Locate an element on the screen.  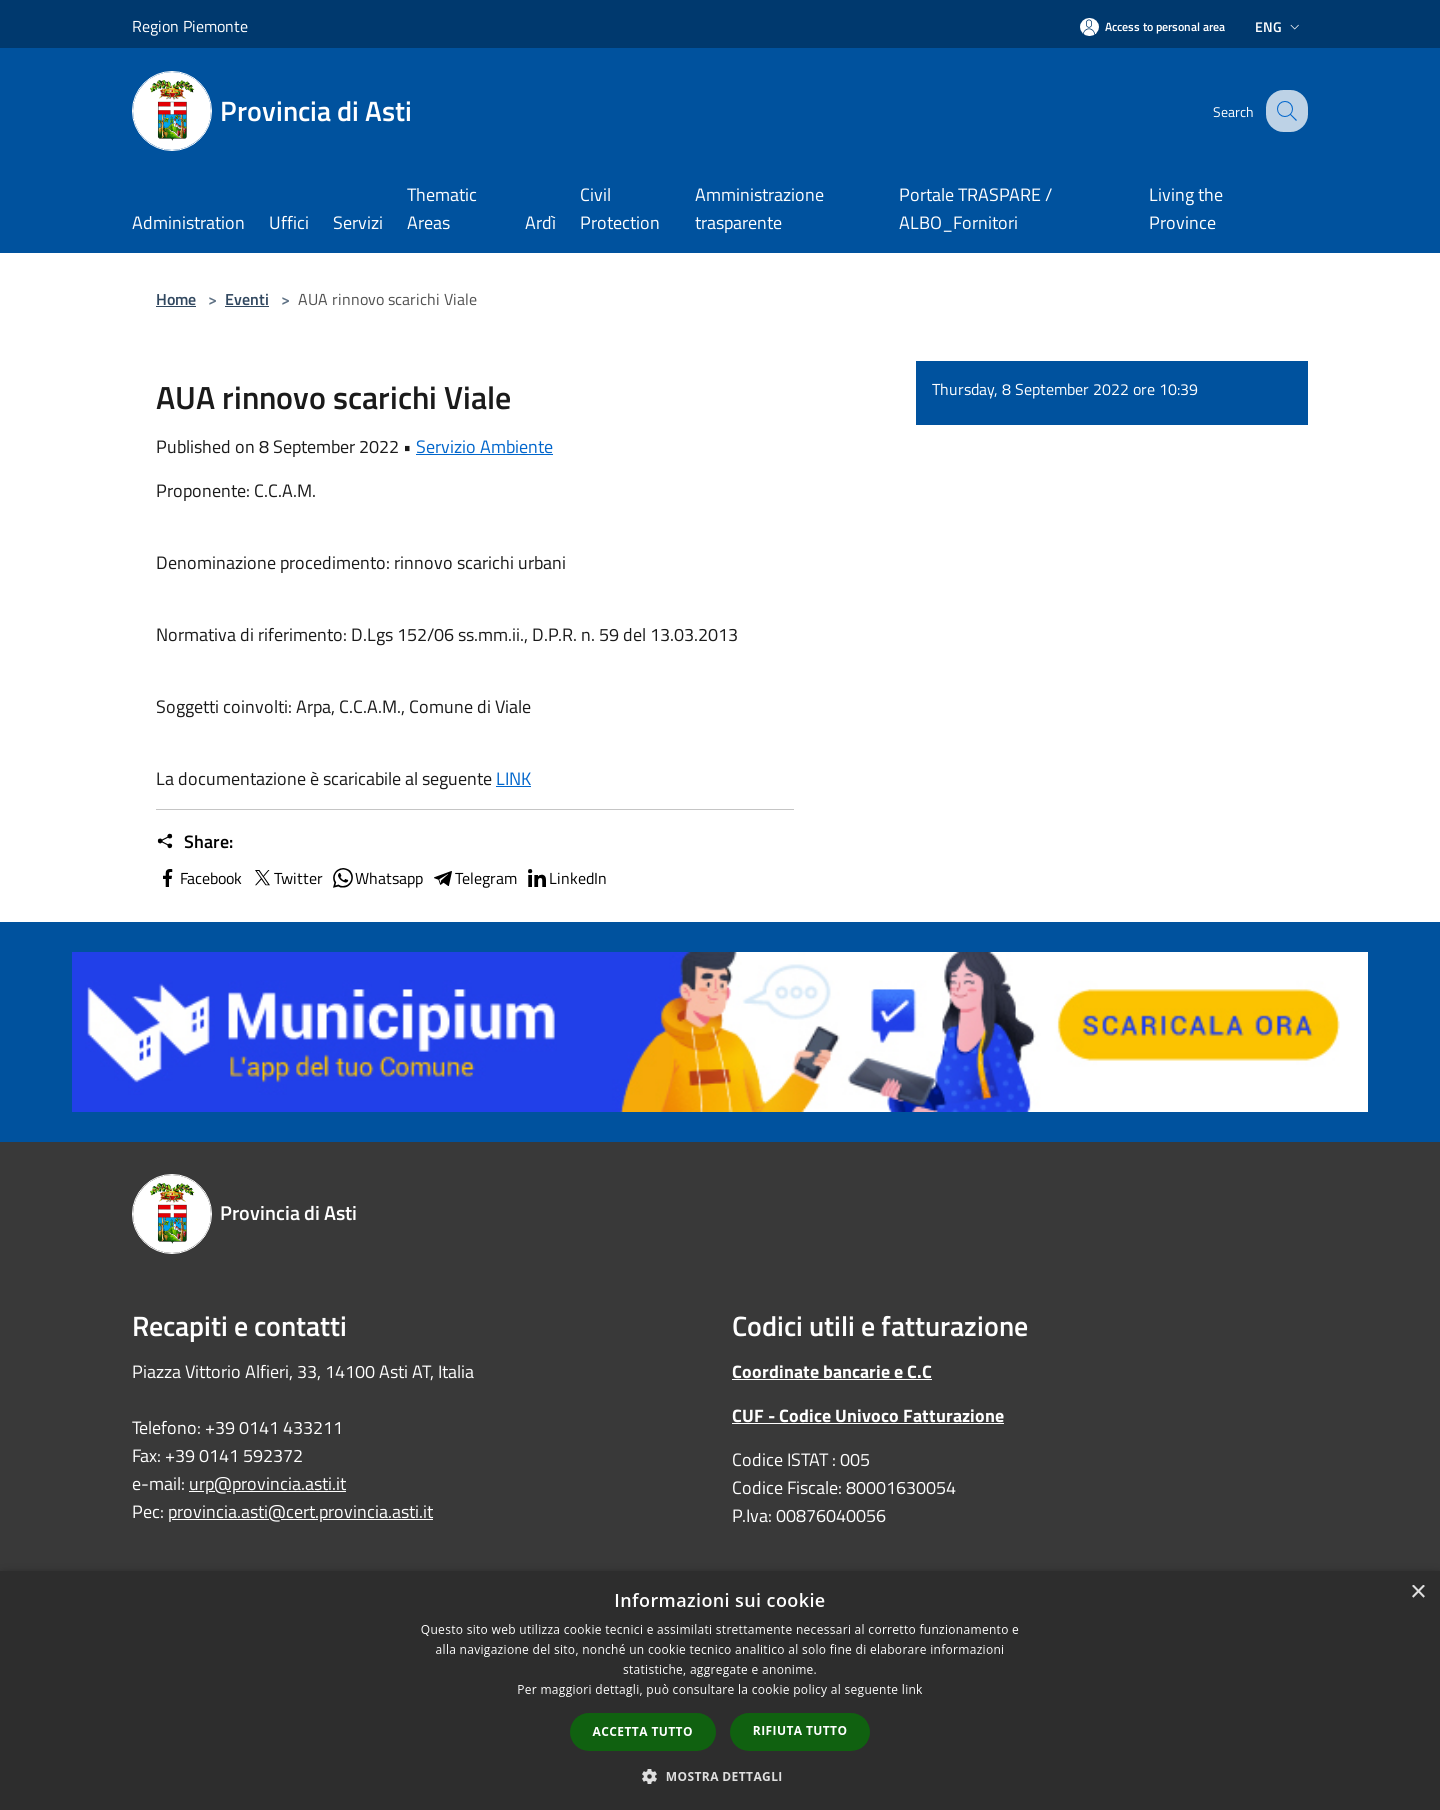
Region Piemonte is located at coordinates (190, 26).